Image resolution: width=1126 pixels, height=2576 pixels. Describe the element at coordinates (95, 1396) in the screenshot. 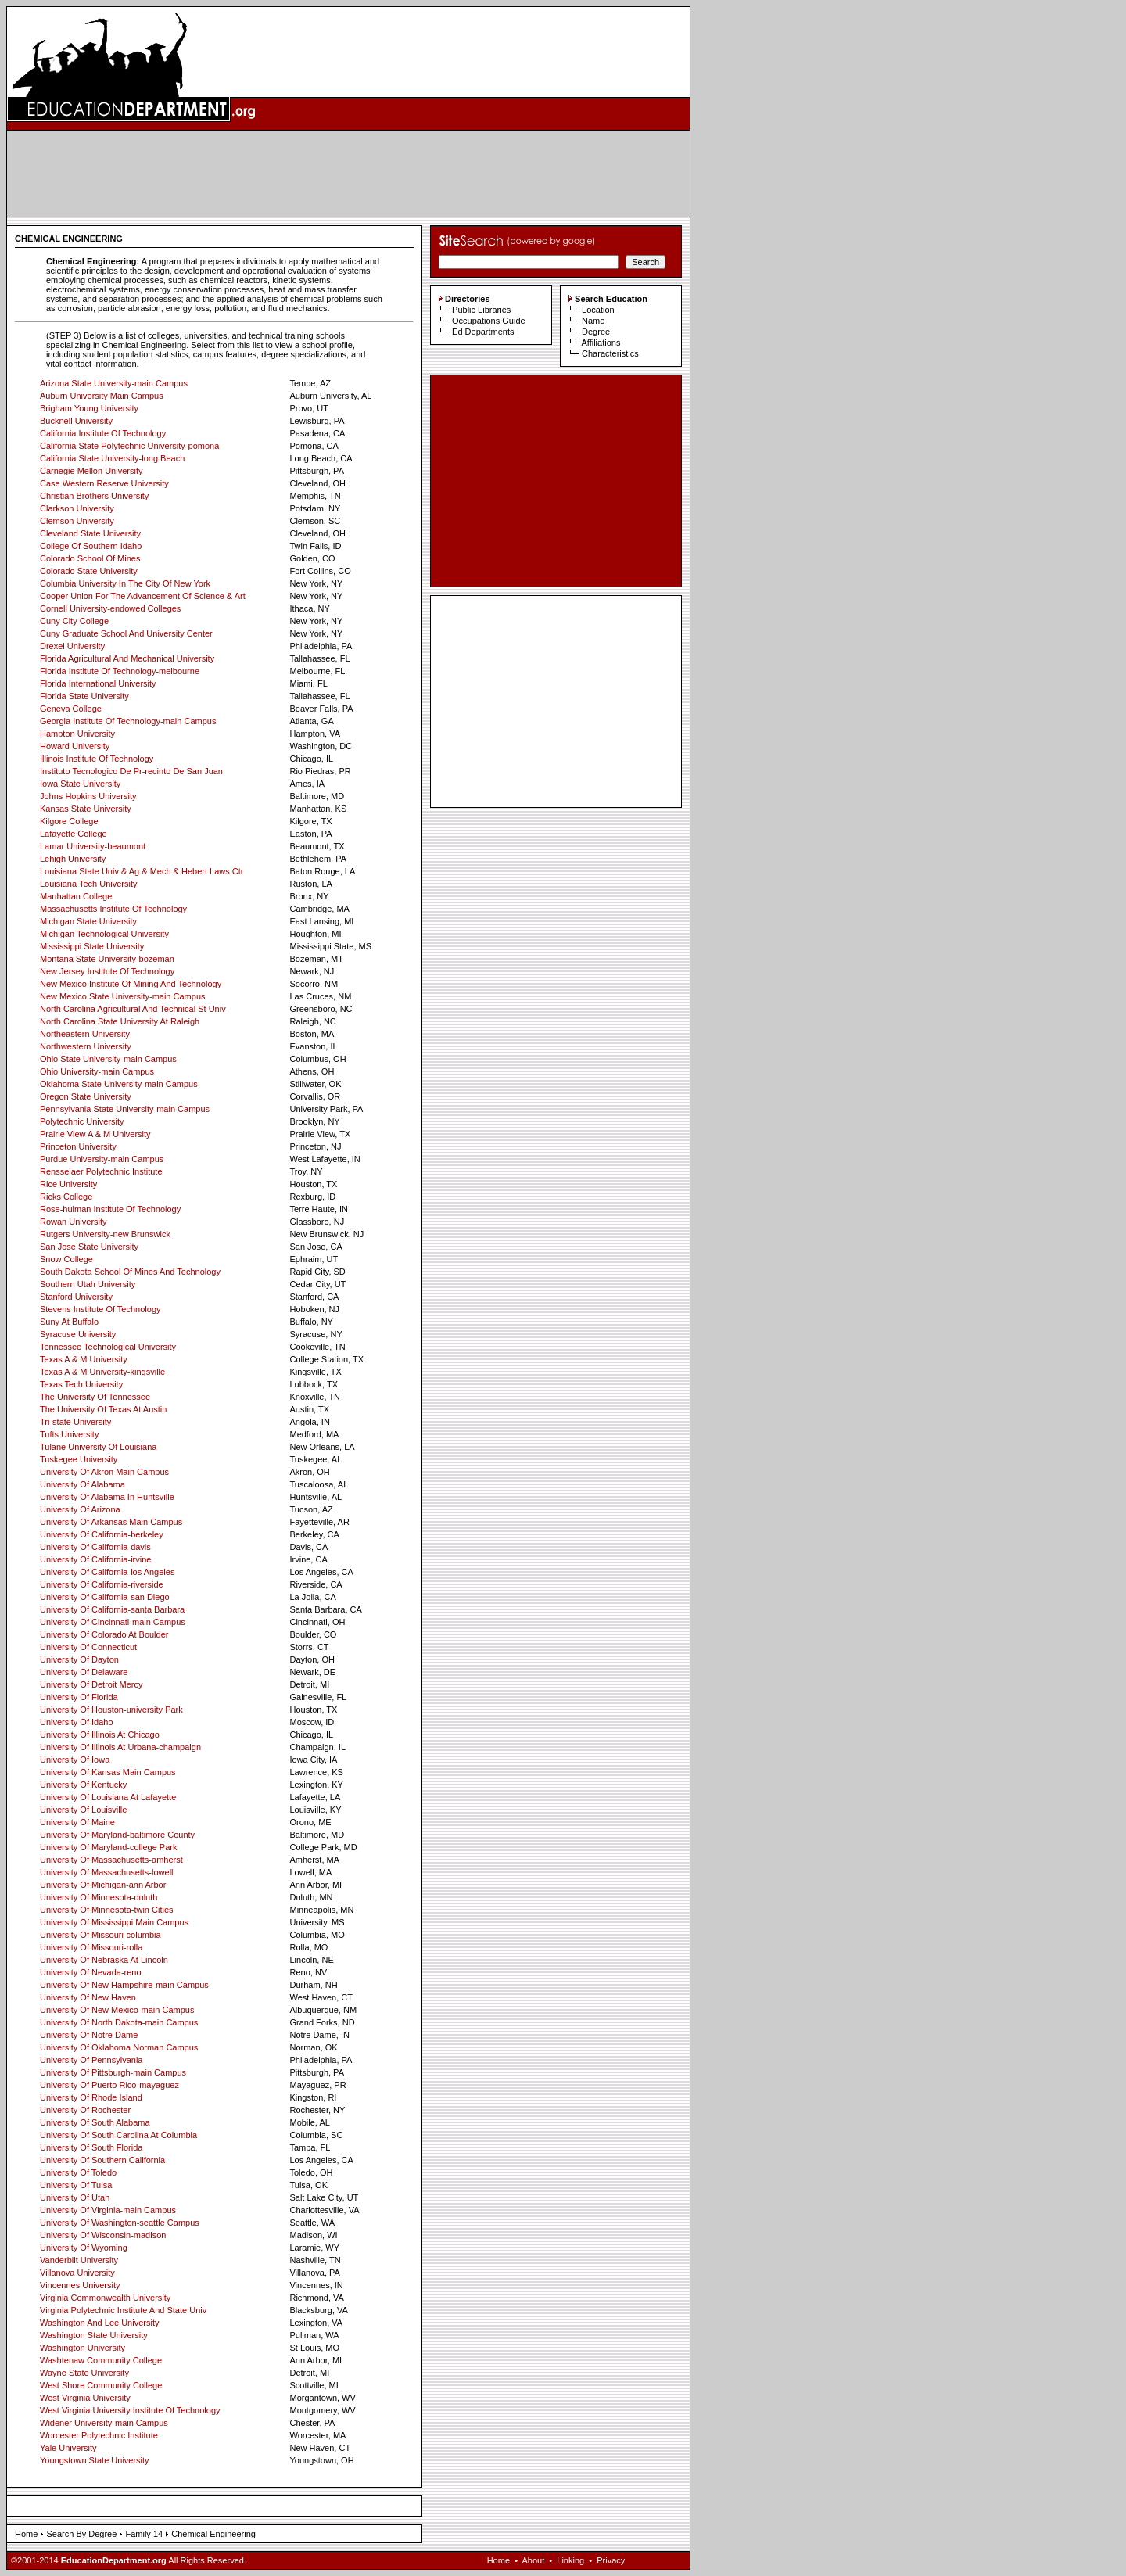

I see `The University Of Tennessee` at that location.